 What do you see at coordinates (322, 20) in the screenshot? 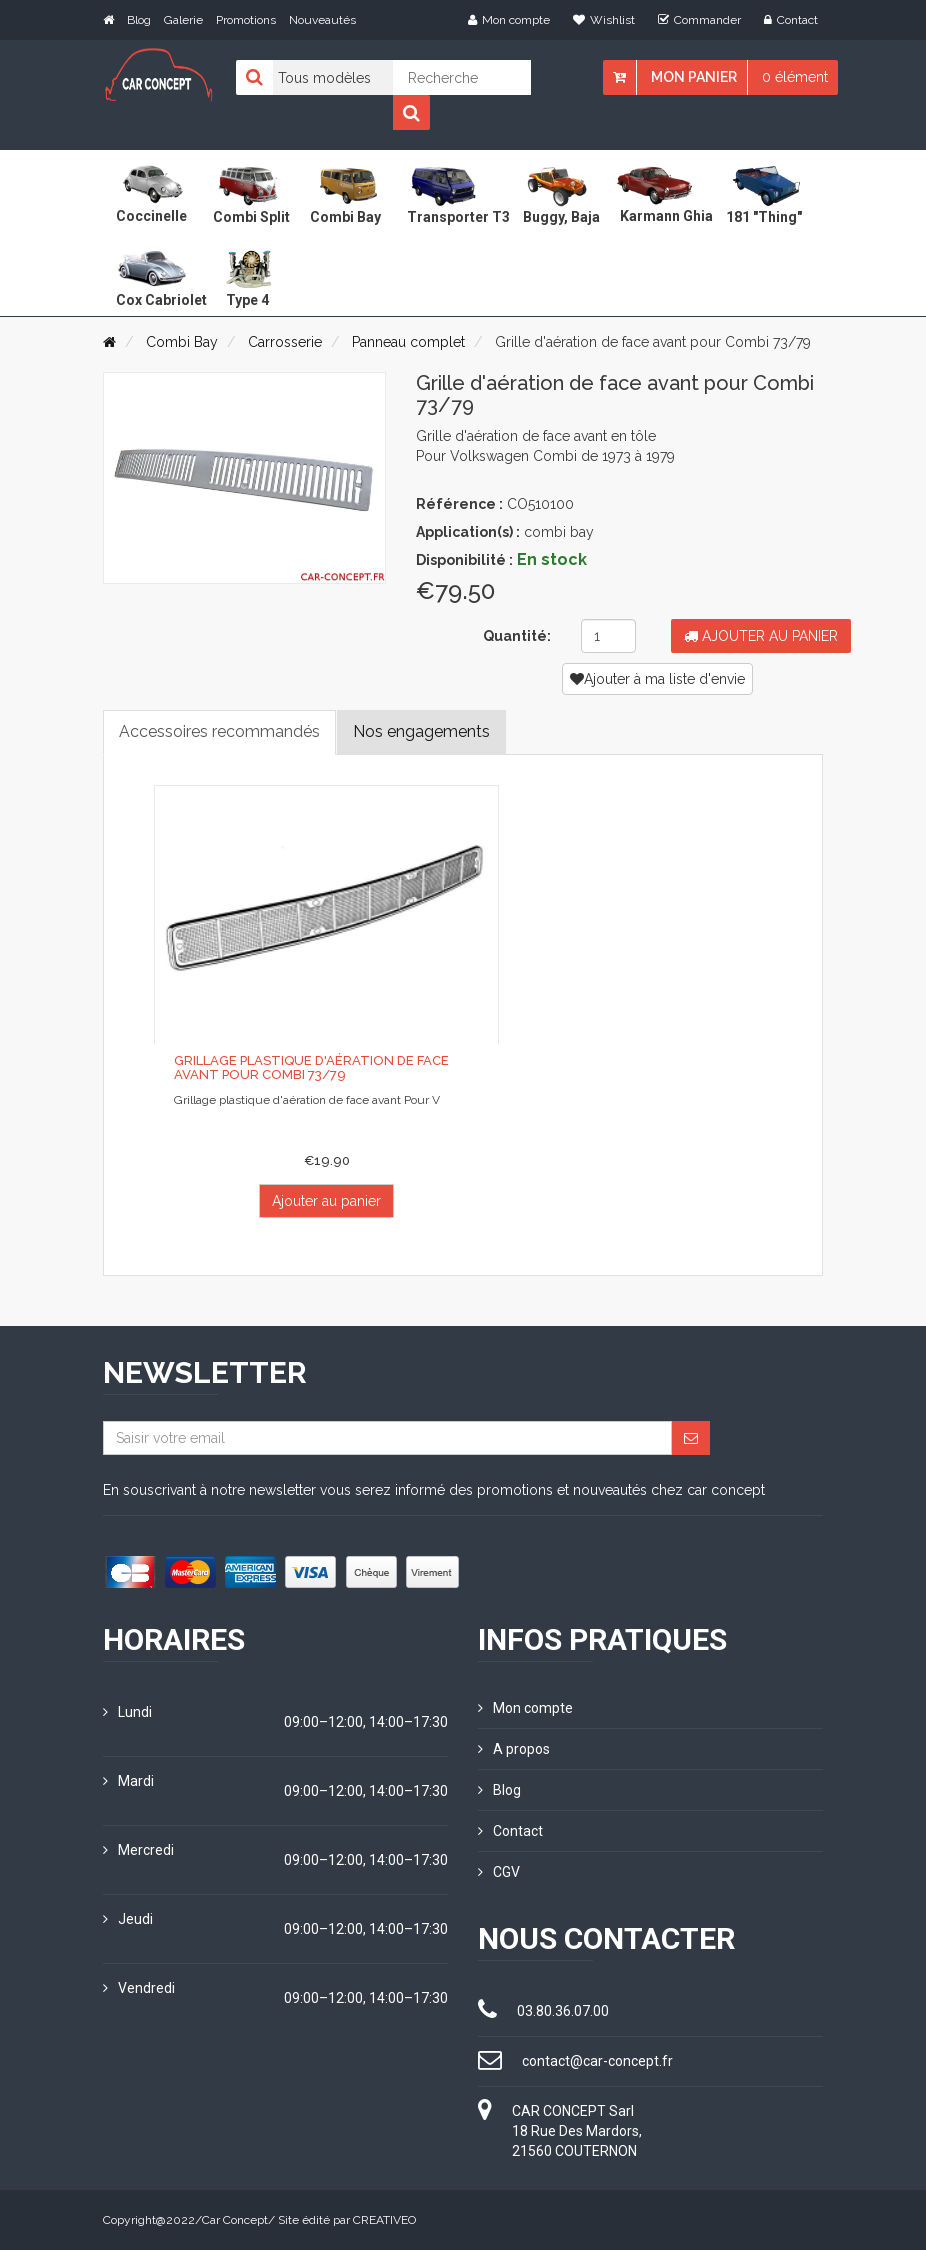
I see `Nouveautés` at bounding box center [322, 20].